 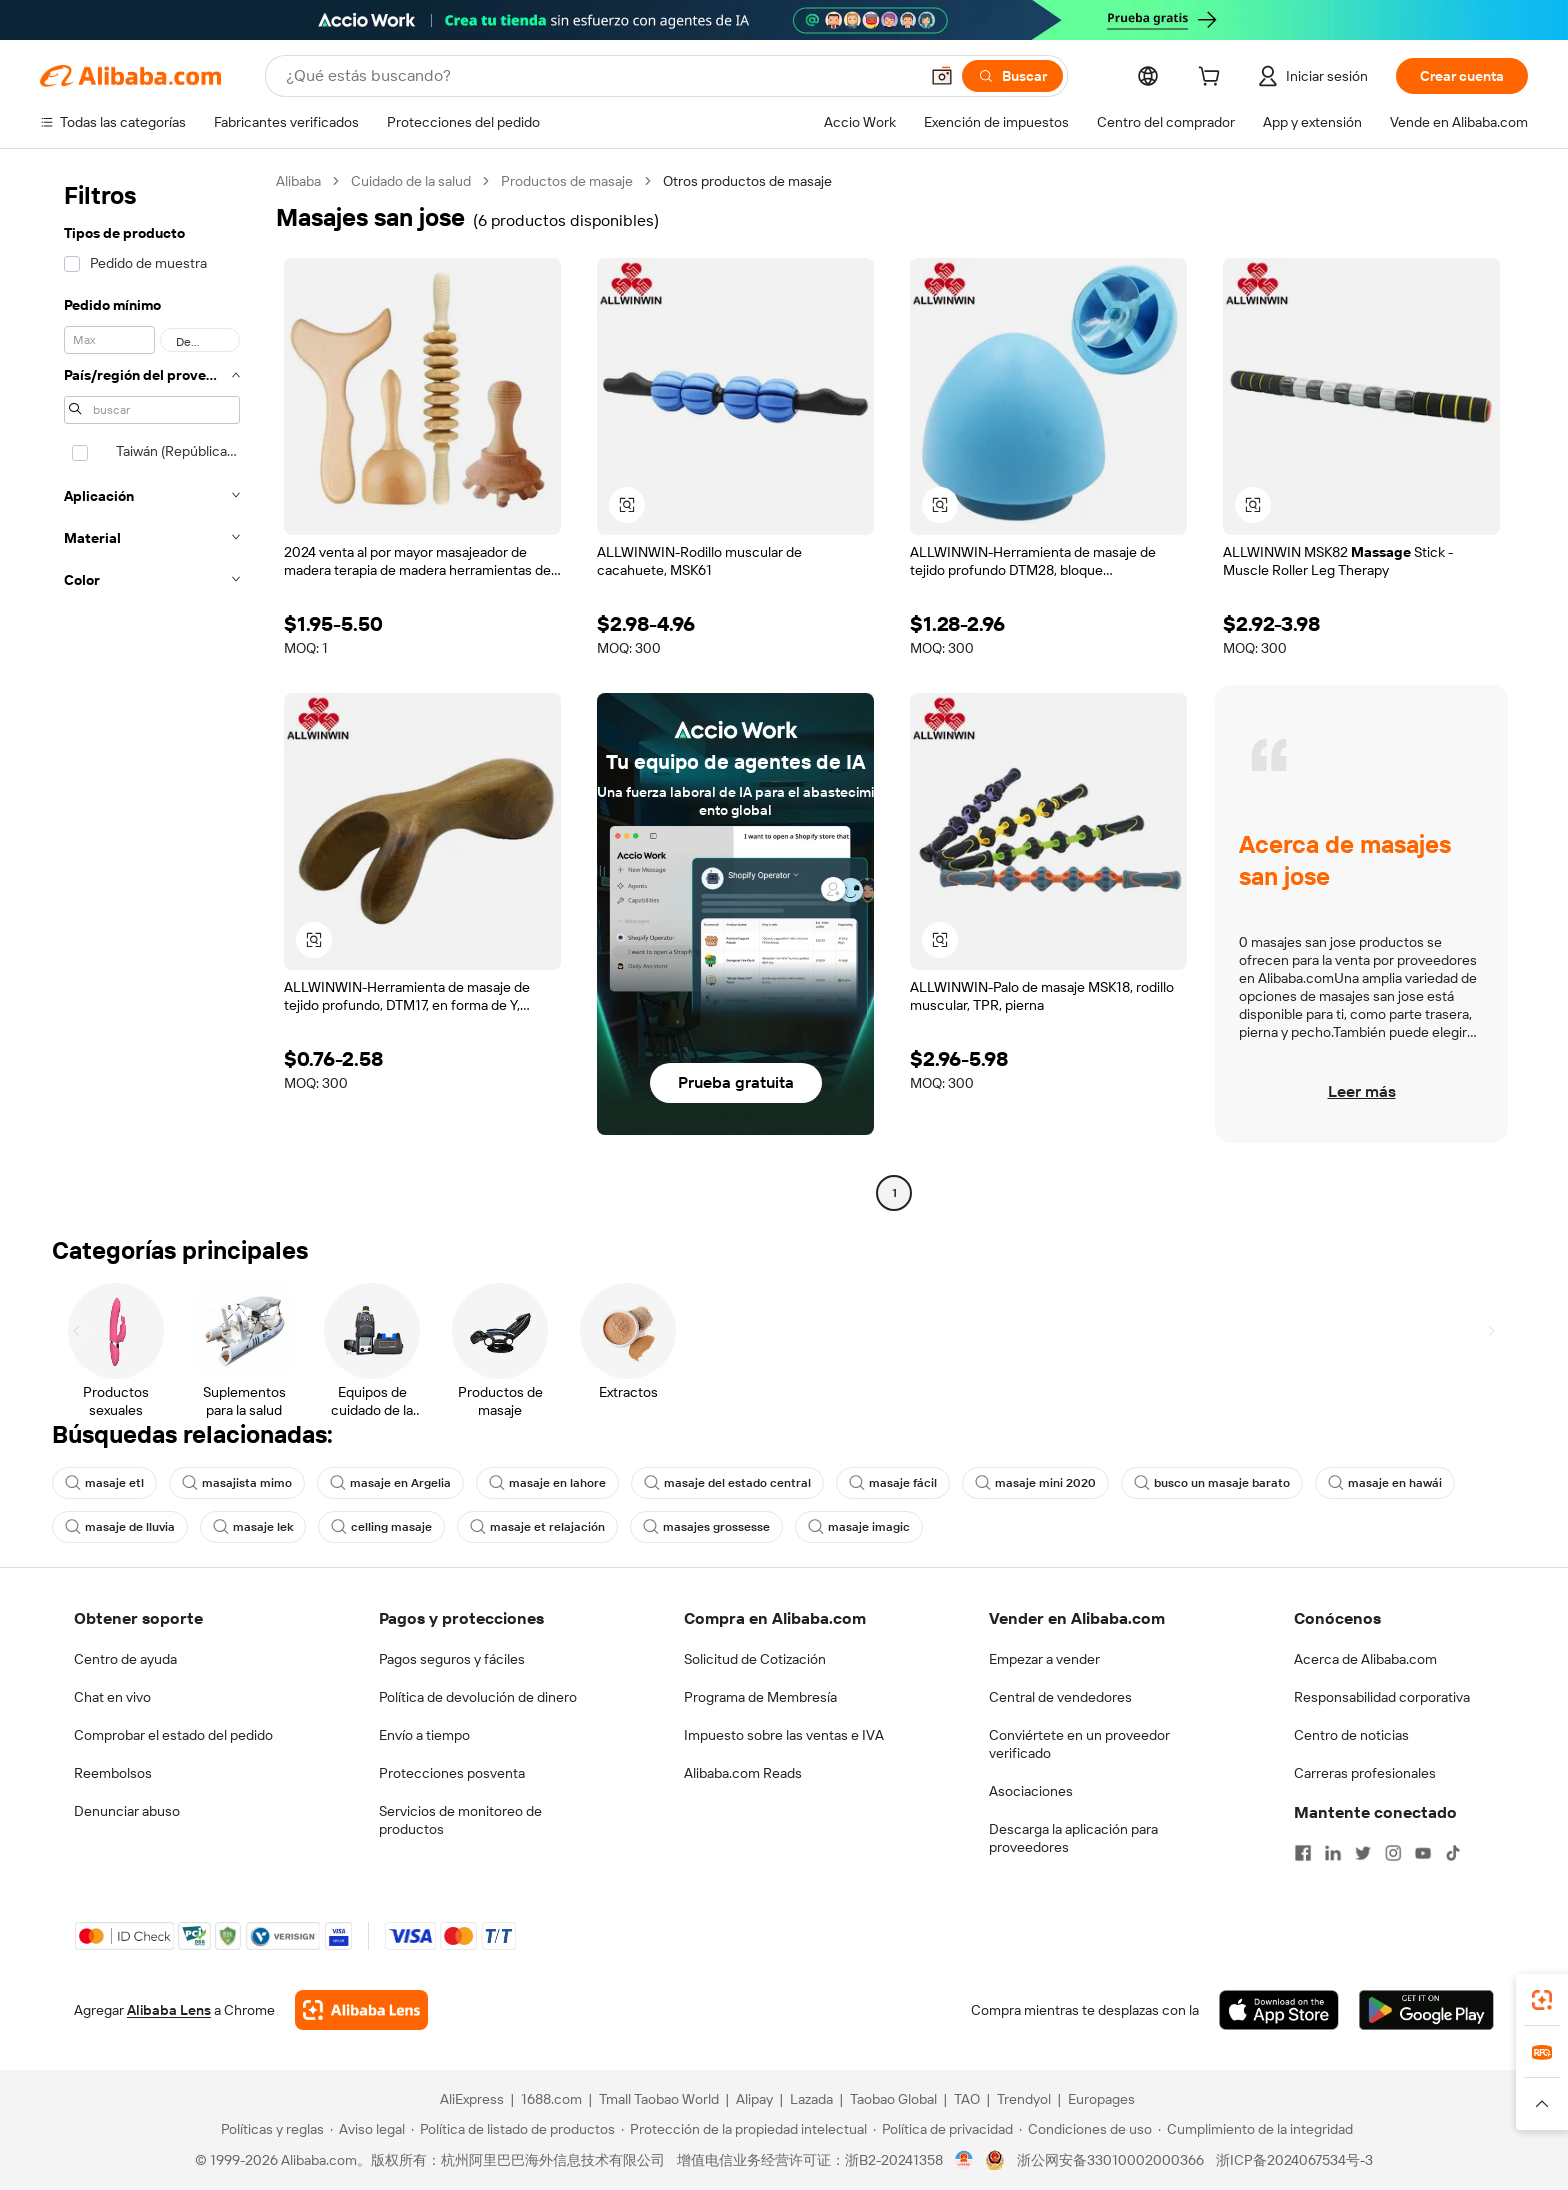 I want to click on masajes grossesse, so click(x=706, y=1527).